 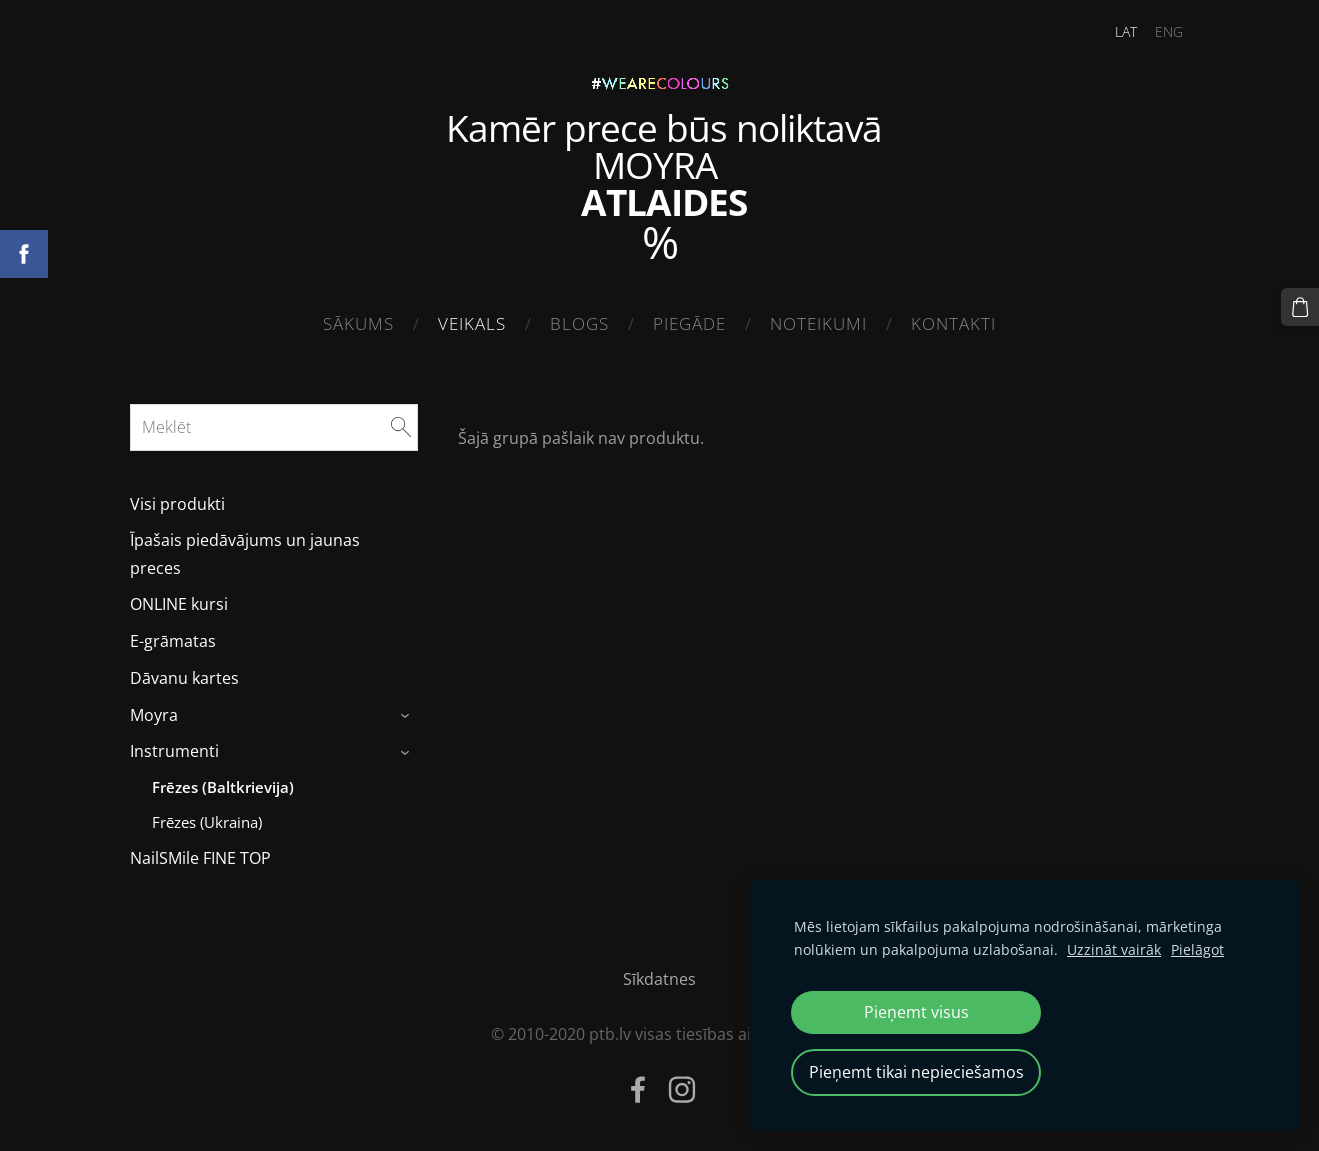 What do you see at coordinates (659, 979) in the screenshot?
I see `Sīkdatnes [menuitem]` at bounding box center [659, 979].